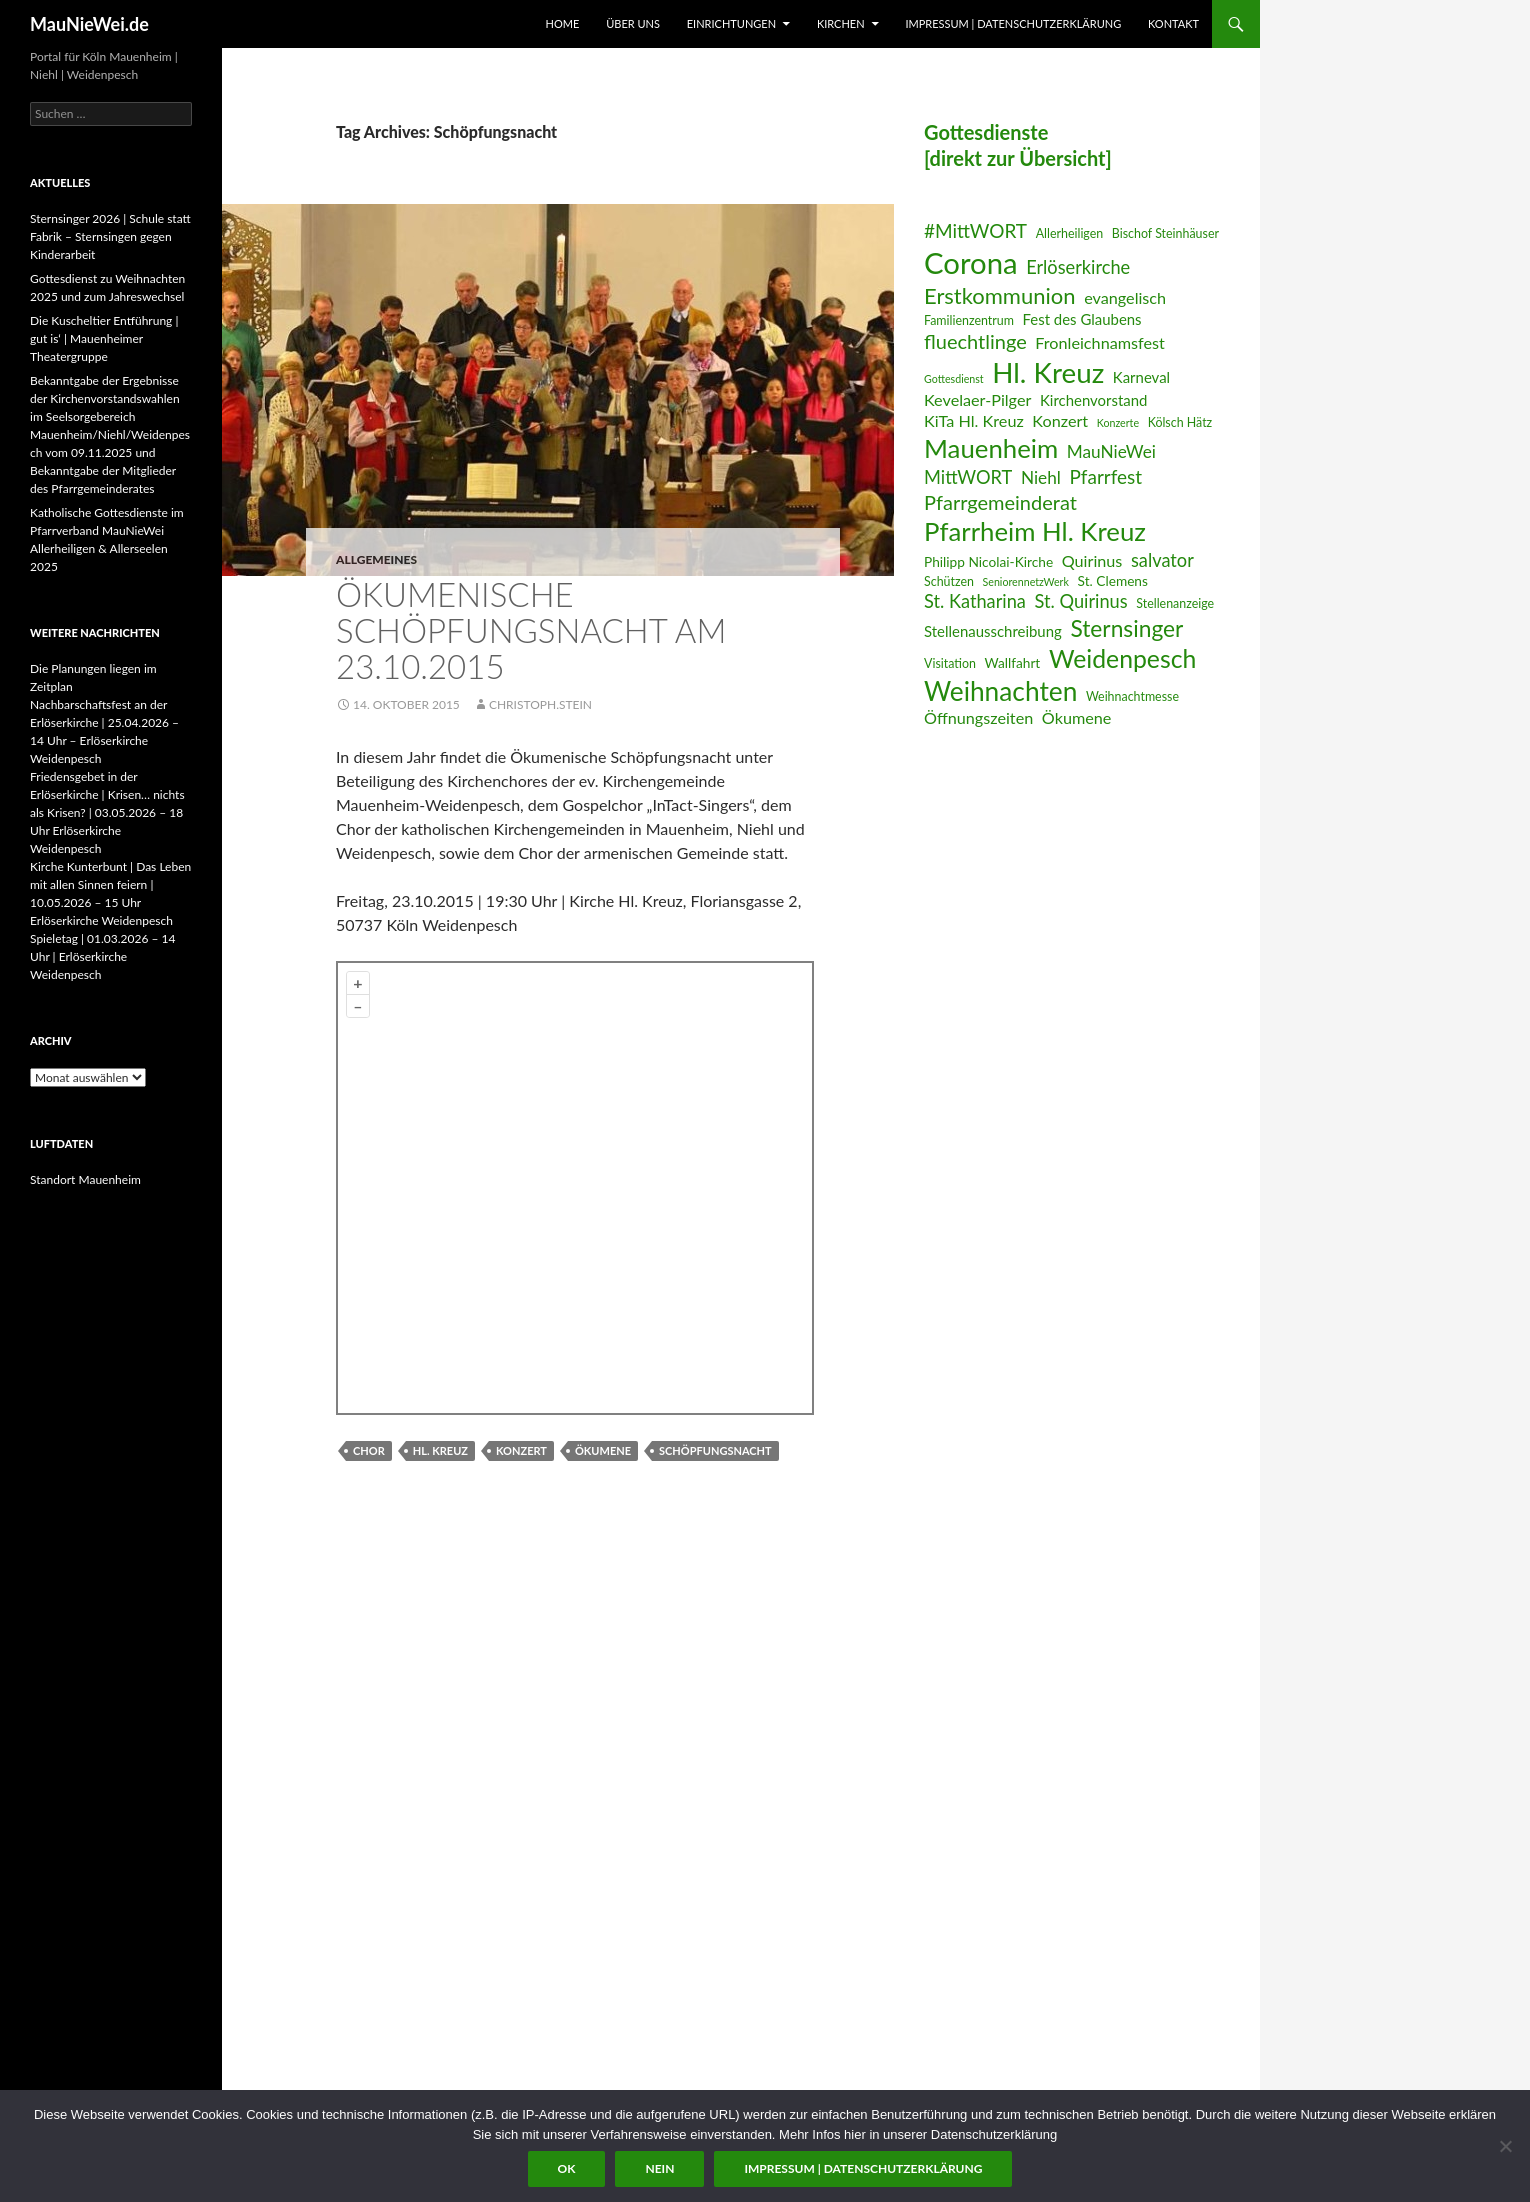 This screenshot has height=2202, width=1530. I want to click on KiTa Hl. Kreuz [KiTa Hl. Kreuz (9 Einträge)], so click(974, 420).